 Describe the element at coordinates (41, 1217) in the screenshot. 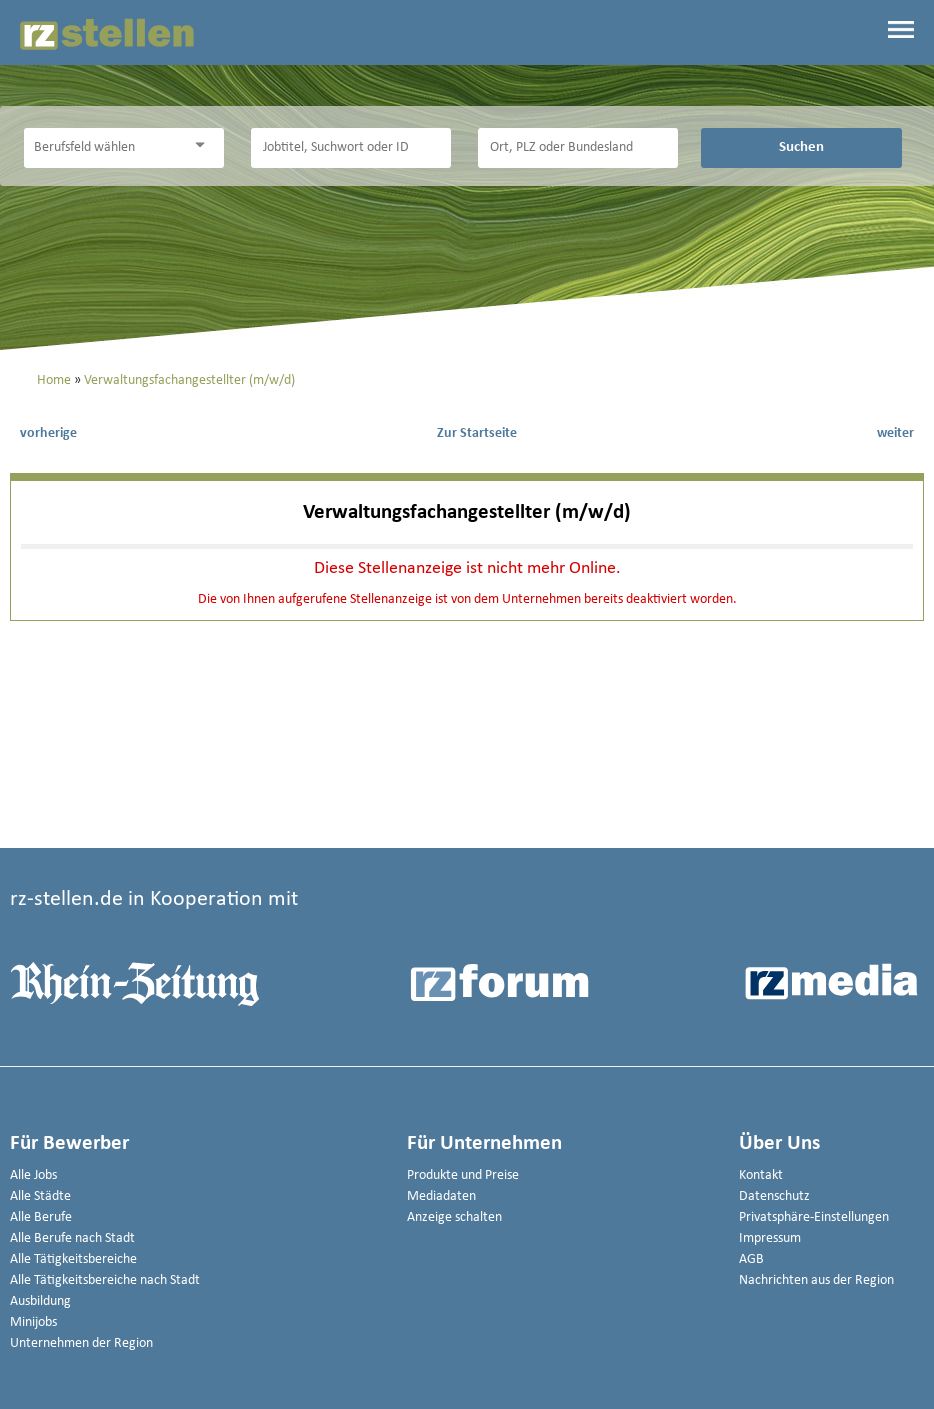

I see `Alle Berufe` at that location.